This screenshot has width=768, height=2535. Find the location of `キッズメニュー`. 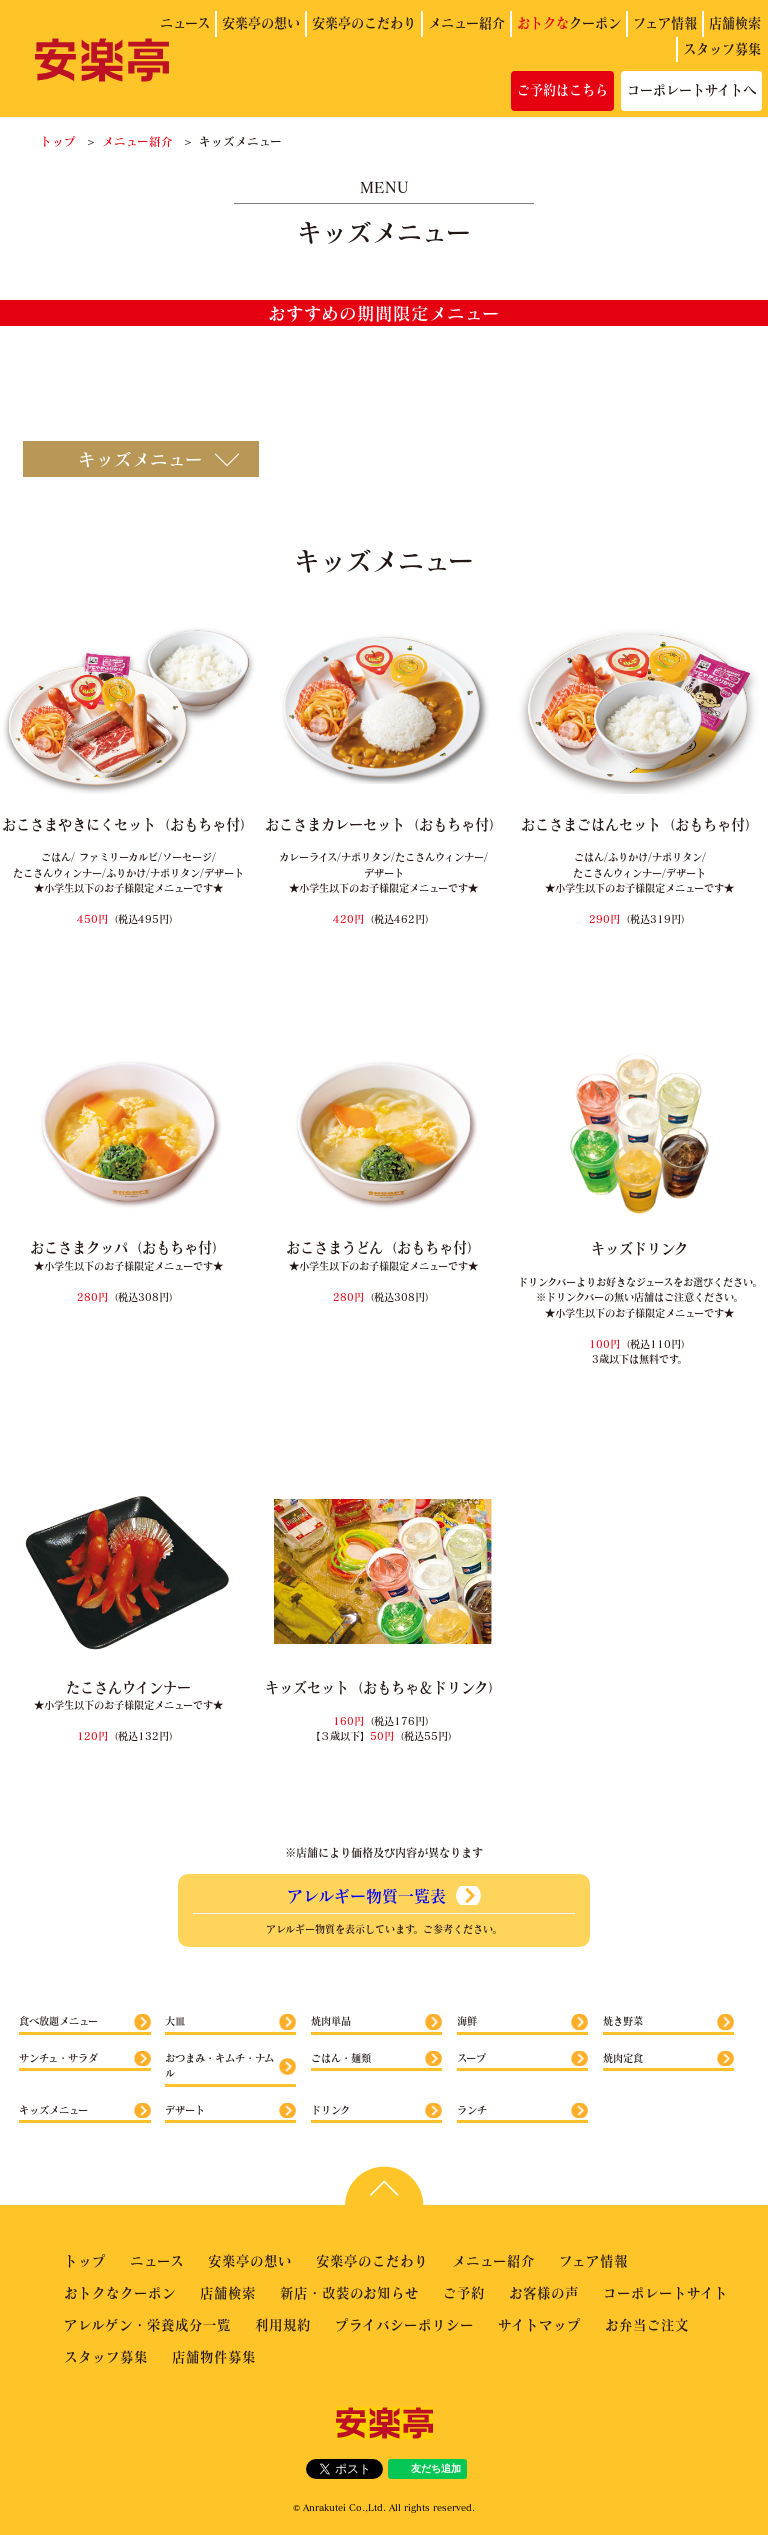

キッズメニュー is located at coordinates (53, 2110).